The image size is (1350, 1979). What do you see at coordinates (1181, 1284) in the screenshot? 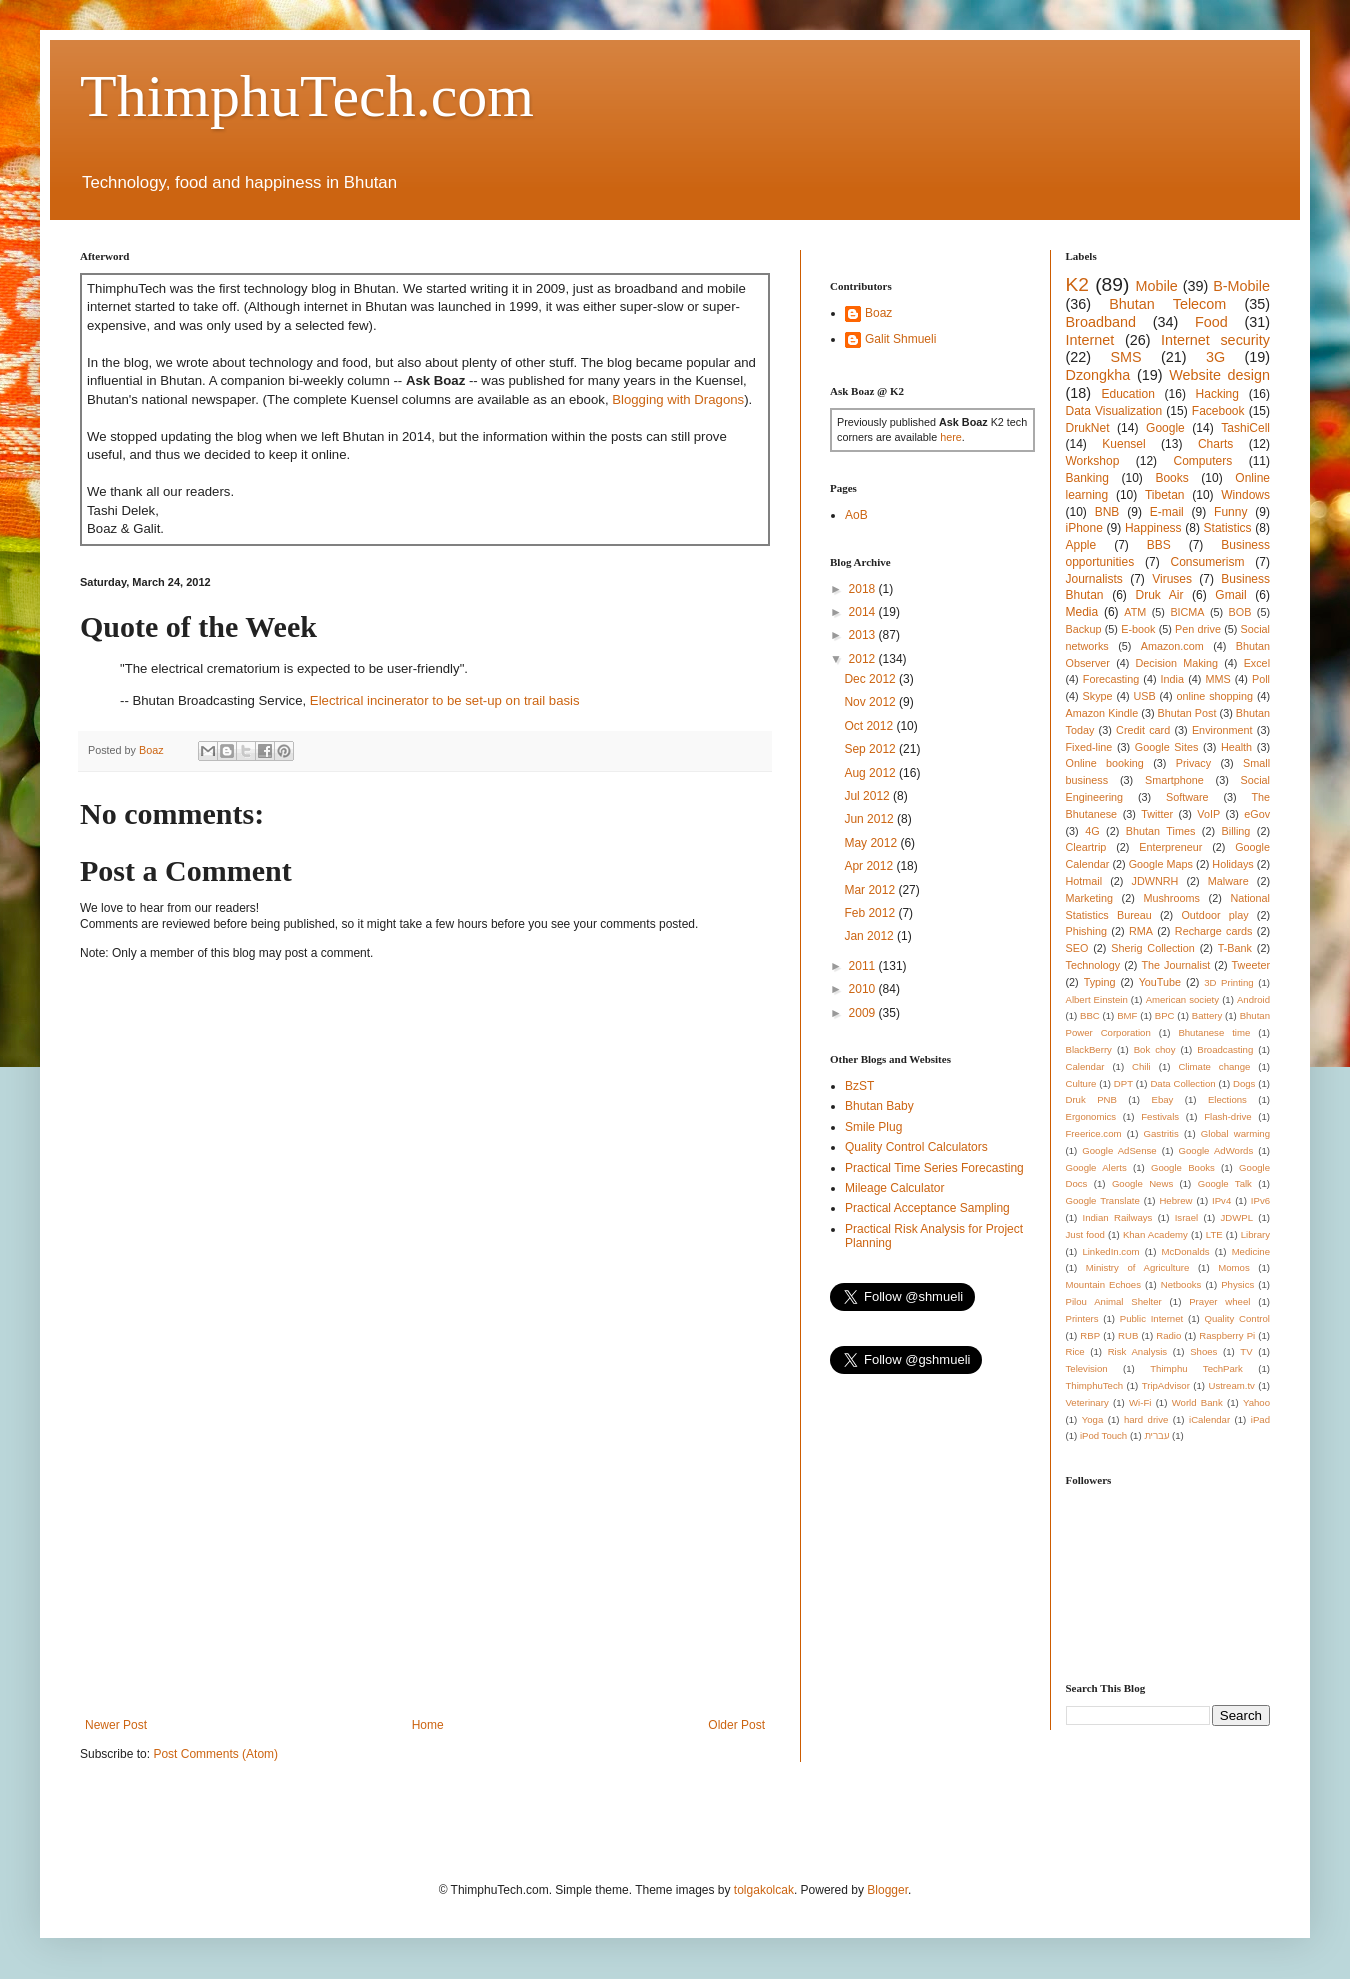
I see `Netbooks` at bounding box center [1181, 1284].